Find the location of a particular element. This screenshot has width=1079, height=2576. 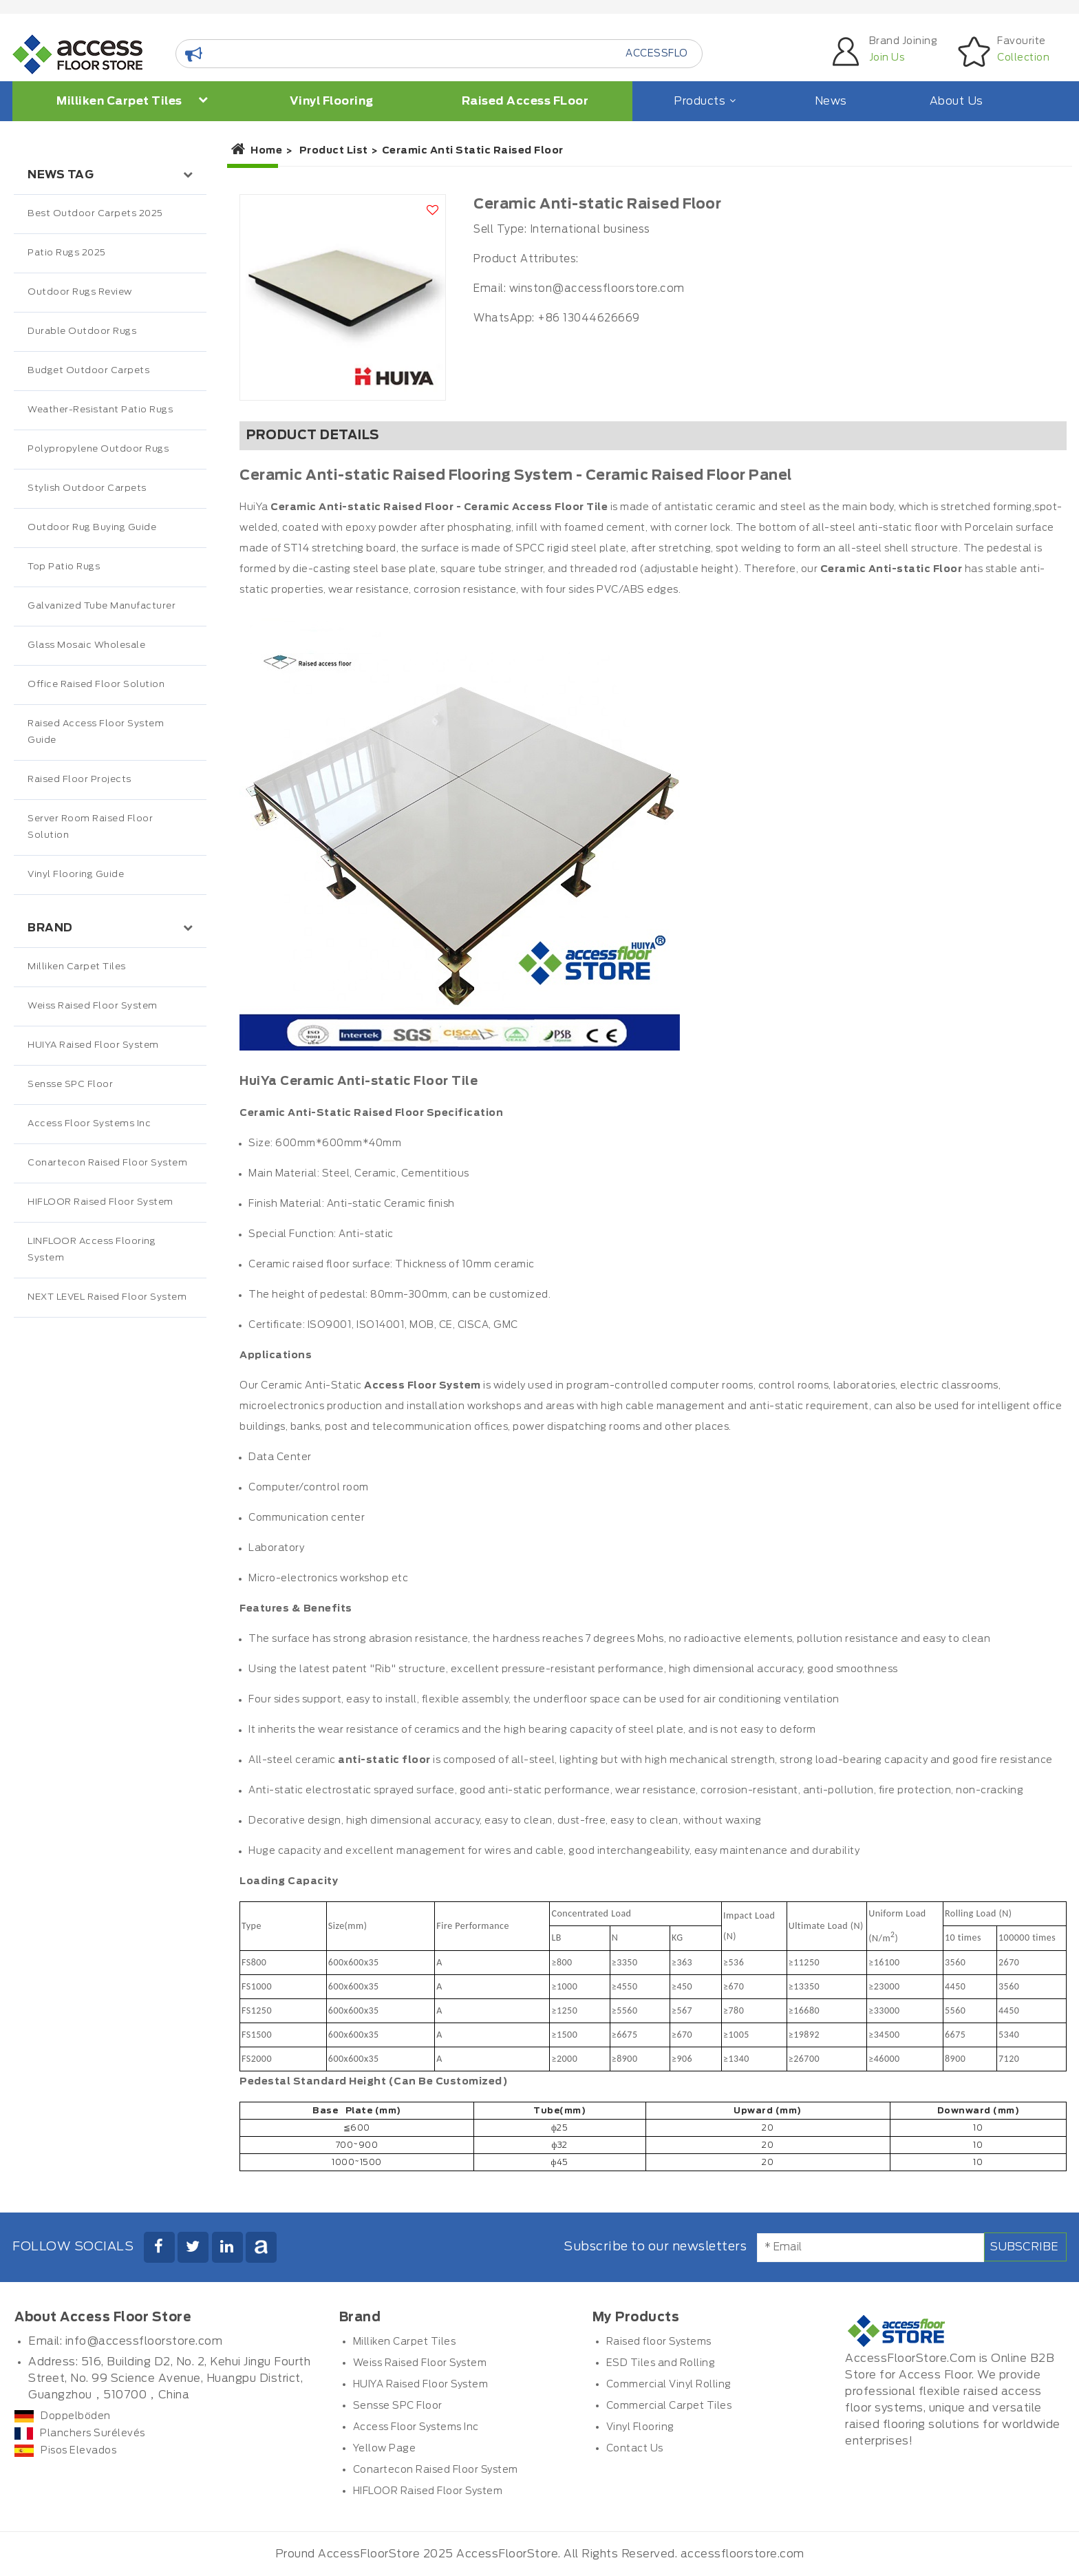

Raised floor Systems is located at coordinates (659, 2342).